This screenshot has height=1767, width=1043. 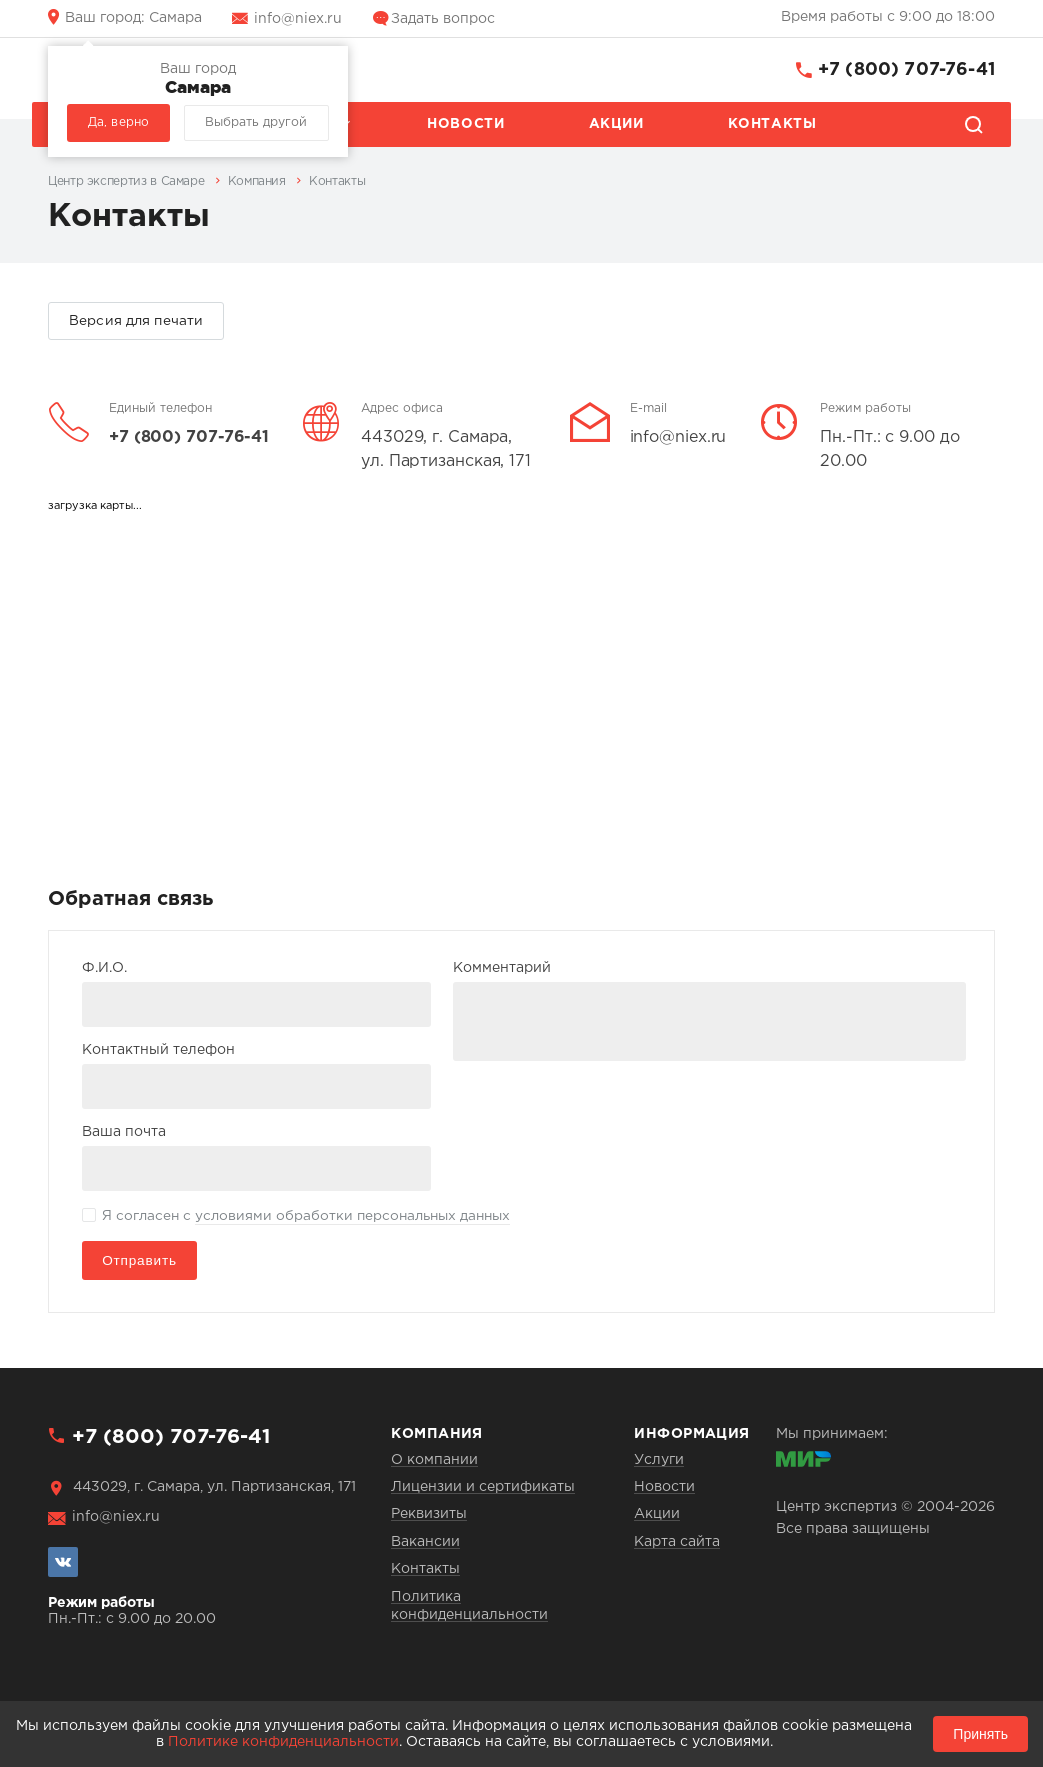 I want to click on Выбрать другой, so click(x=256, y=122).